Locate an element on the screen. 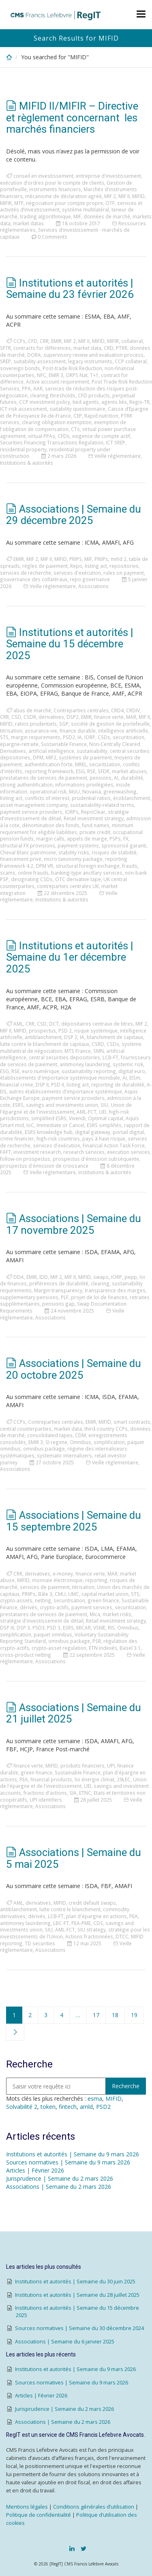  ETN indexés is located at coordinates (103, 1648).